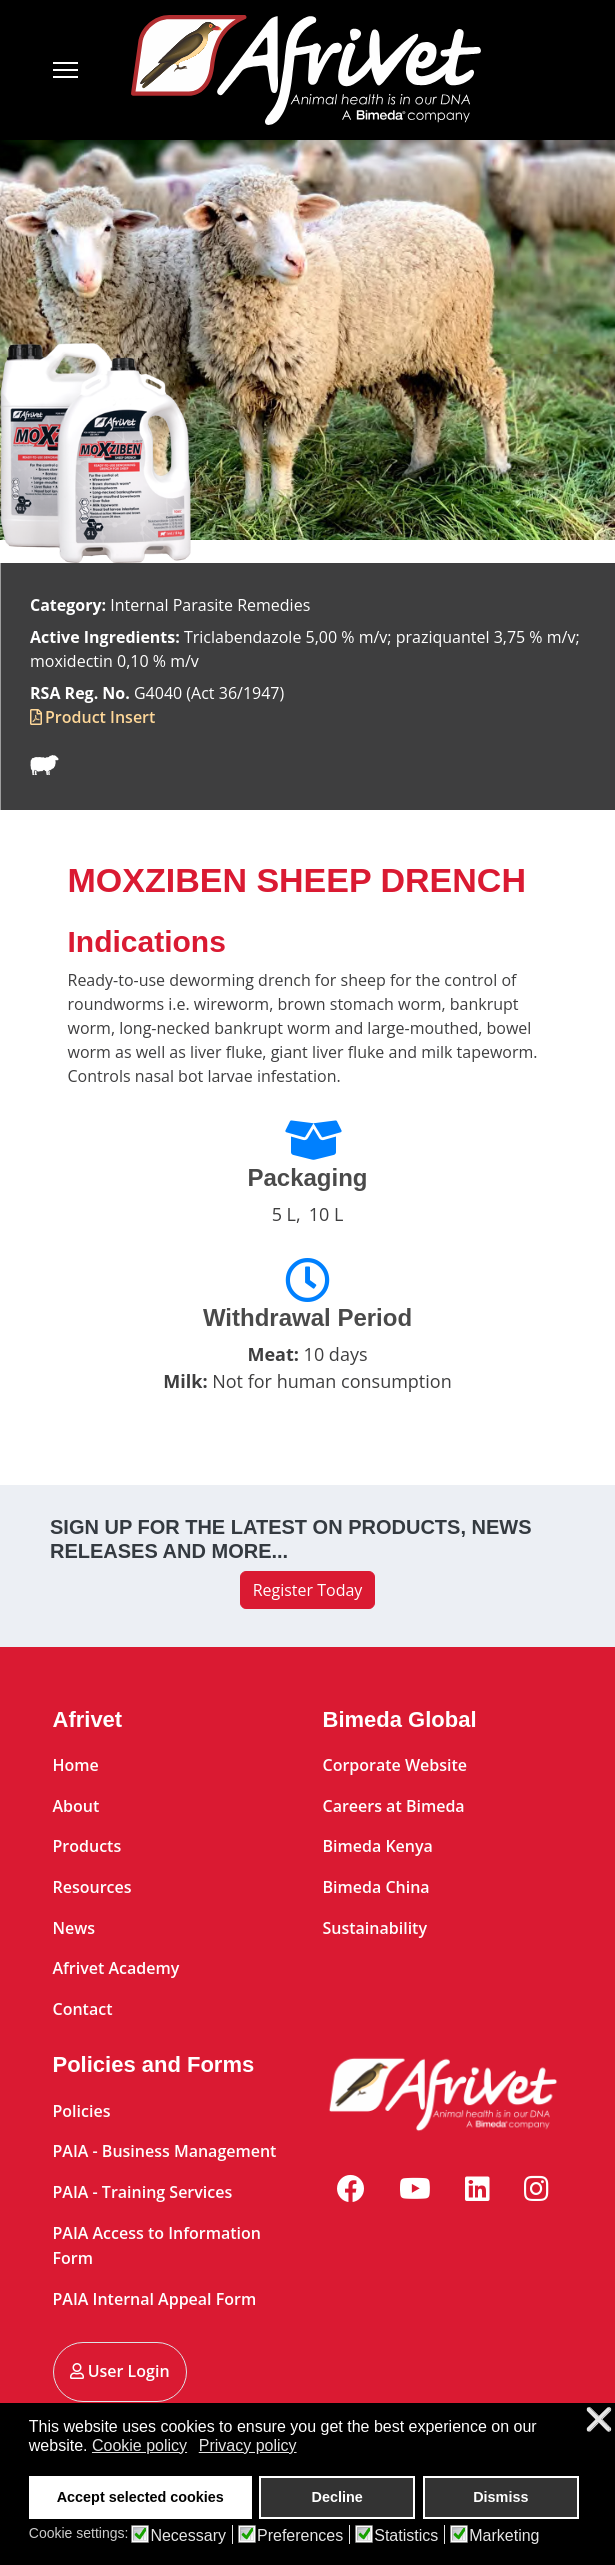 The image size is (615, 2565). I want to click on [Menu], so click(77, 70).